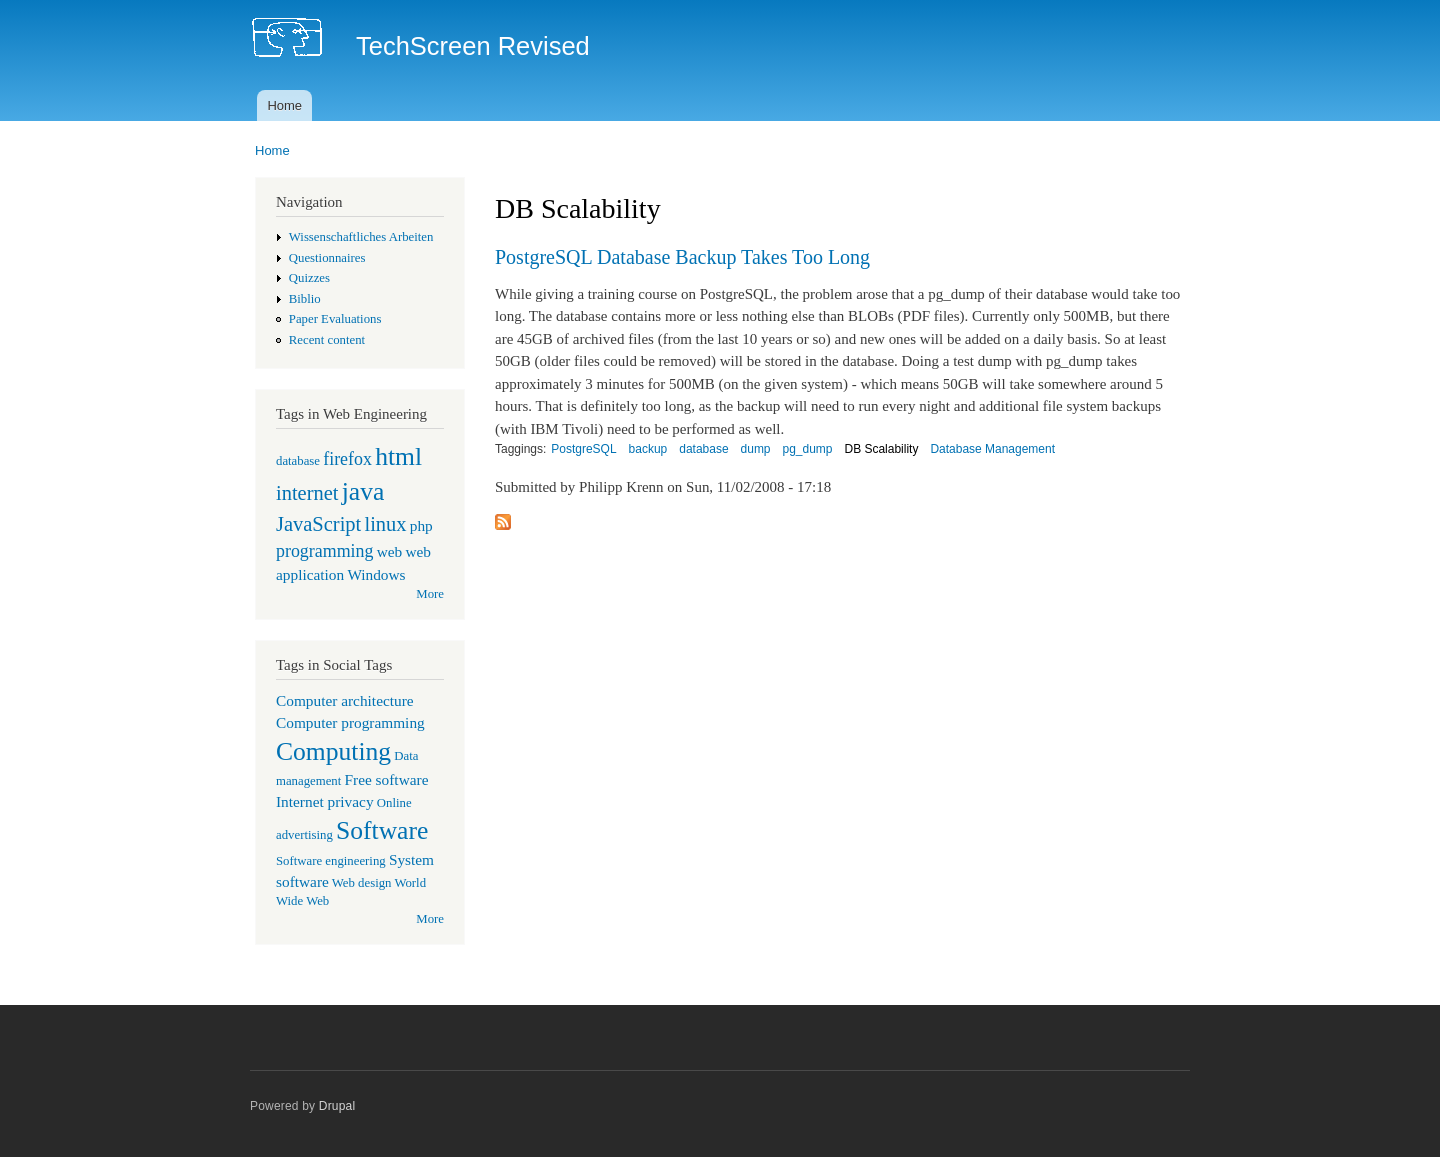  Describe the element at coordinates (333, 751) in the screenshot. I see `Computing` at that location.